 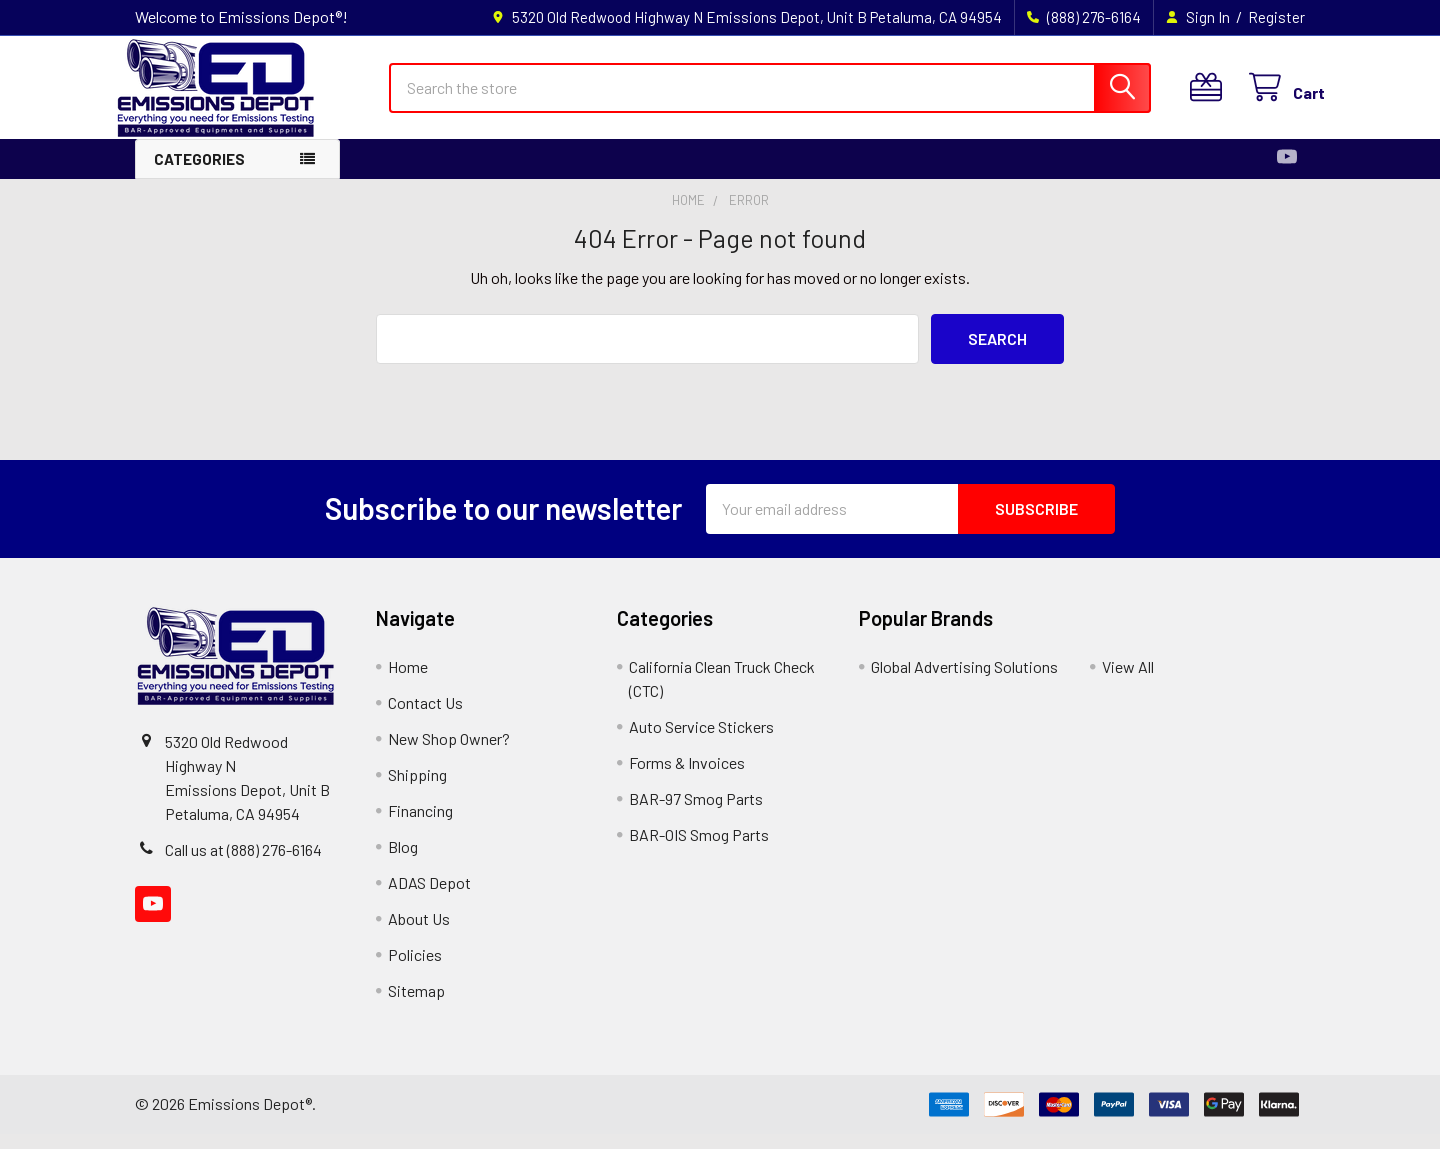 What do you see at coordinates (420, 825) in the screenshot?
I see `Financing` at bounding box center [420, 825].